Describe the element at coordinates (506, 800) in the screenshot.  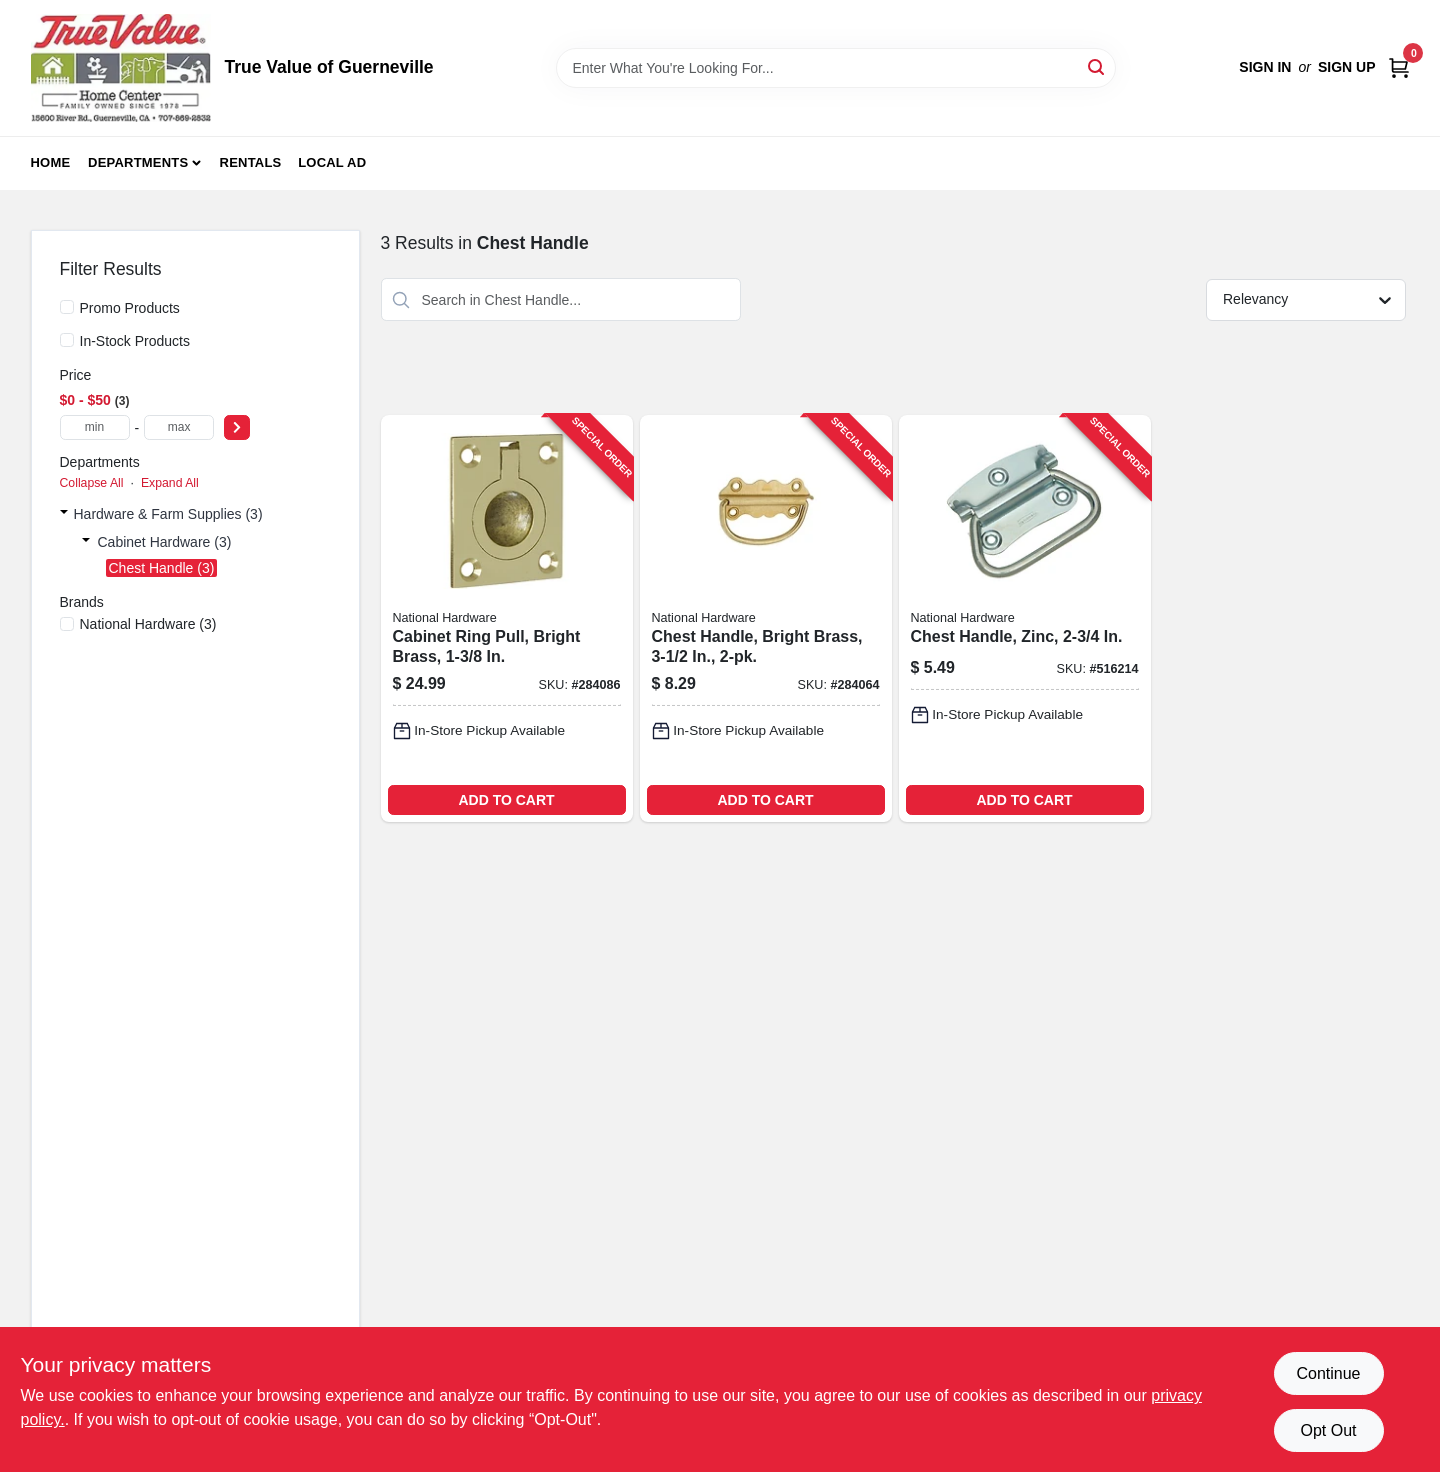
I see `ADD TO CART` at that location.